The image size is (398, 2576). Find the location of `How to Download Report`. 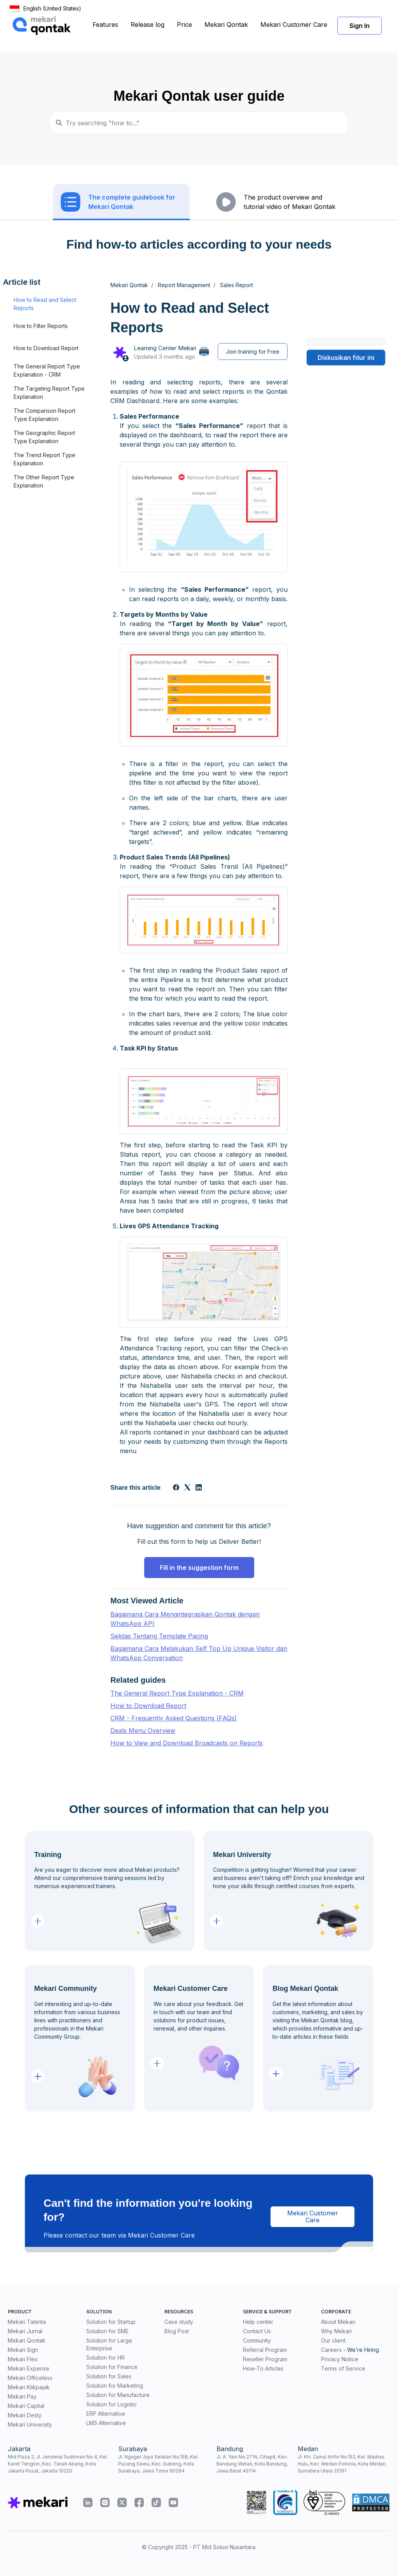

How to Download Report is located at coordinates (46, 348).